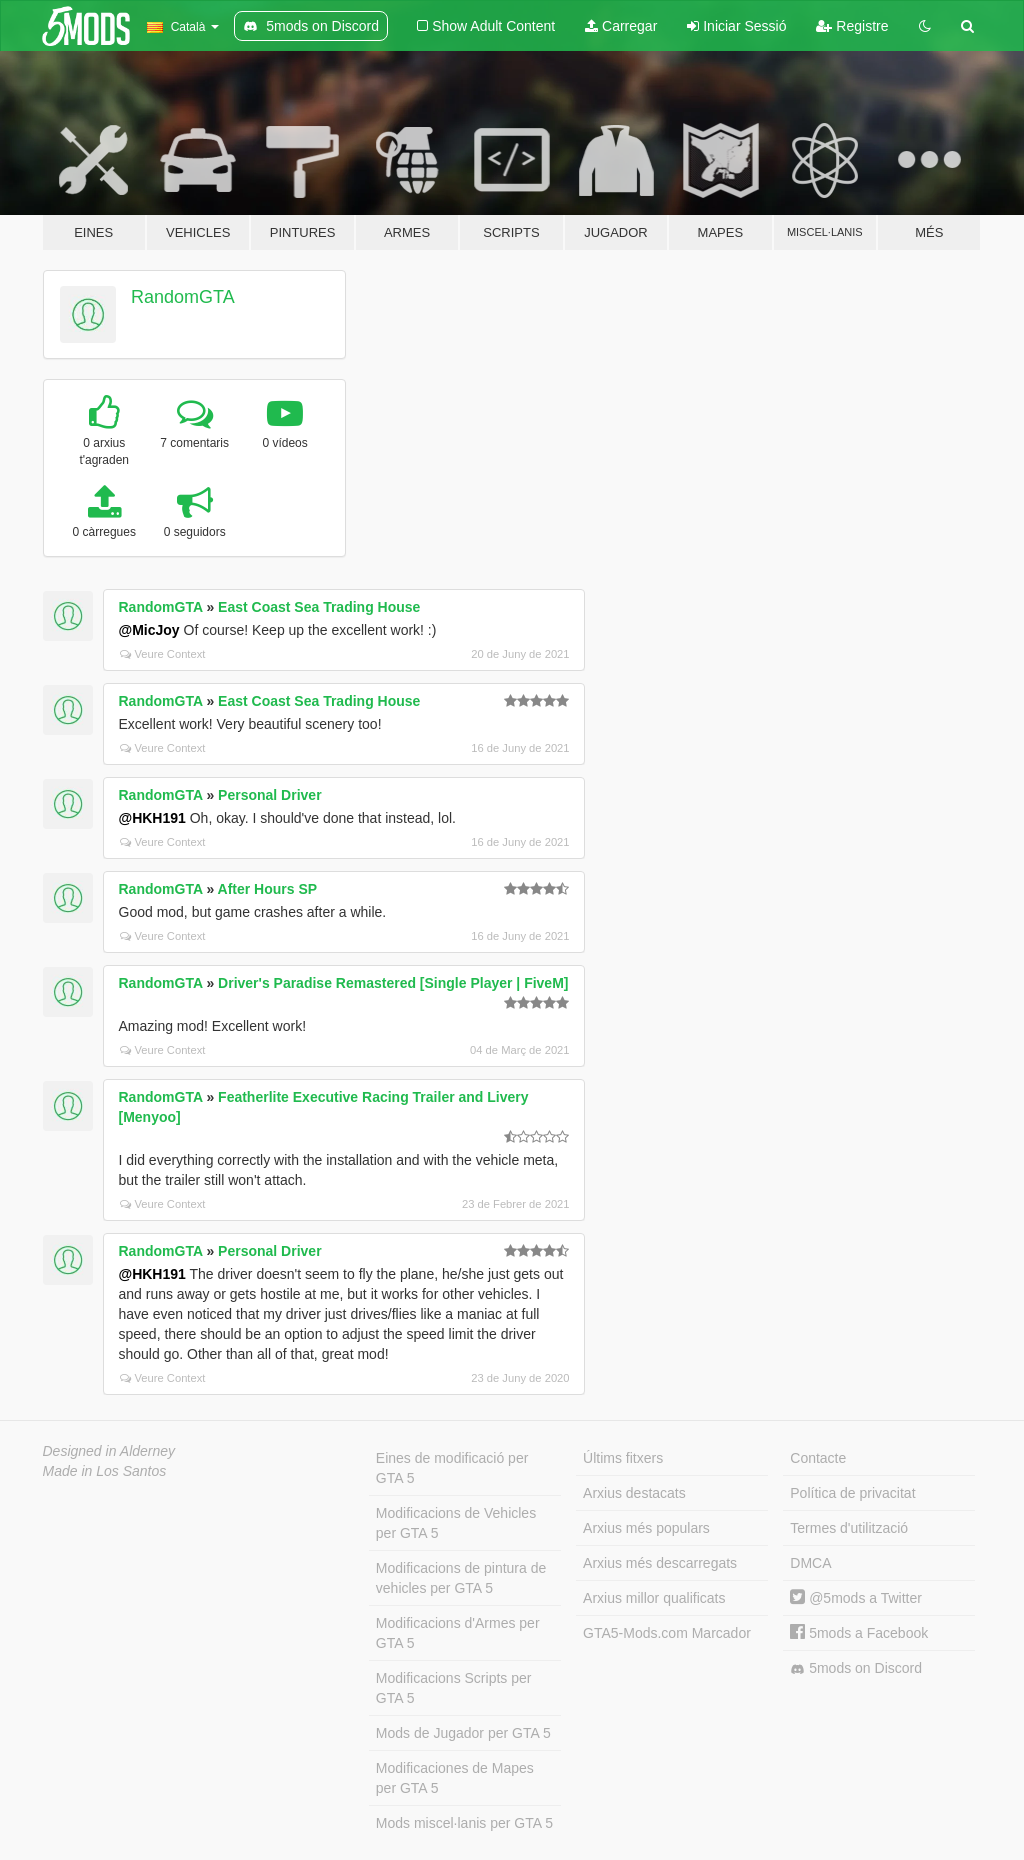 This screenshot has height=1860, width=1024. I want to click on @HKH191, so click(152, 818).